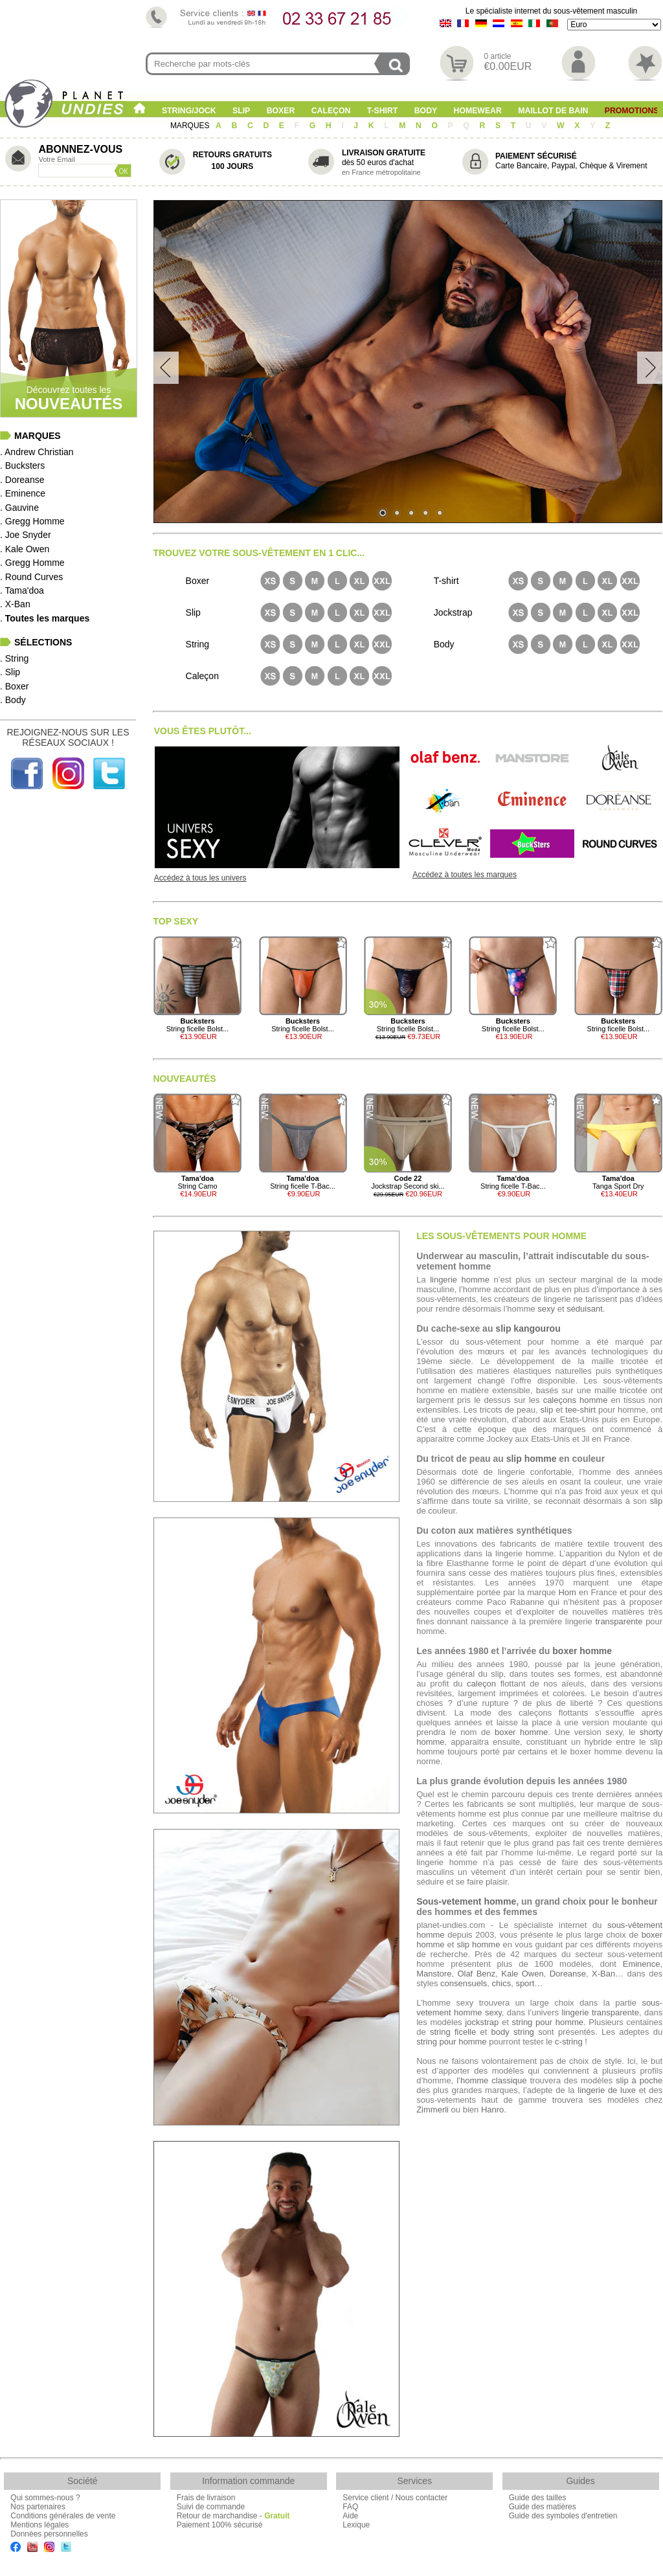 The width and height of the screenshot is (663, 2576). Describe the element at coordinates (585, 1309) in the screenshot. I see `séduisant` at that location.